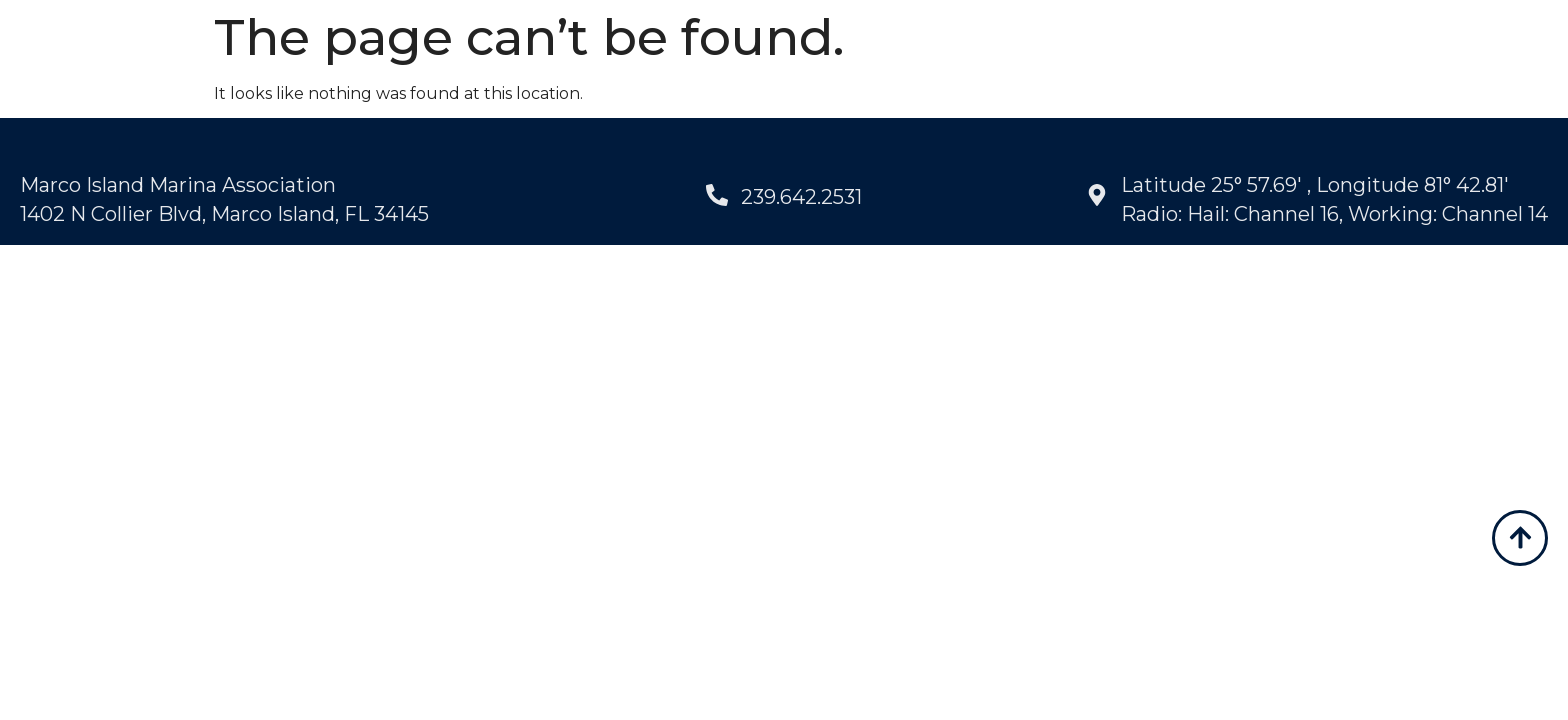 This screenshot has width=1568, height=720. What do you see at coordinates (1097, 199) in the screenshot?
I see `[Latitude 25° 57.69' , Longitude 81° 42.81']` at bounding box center [1097, 199].